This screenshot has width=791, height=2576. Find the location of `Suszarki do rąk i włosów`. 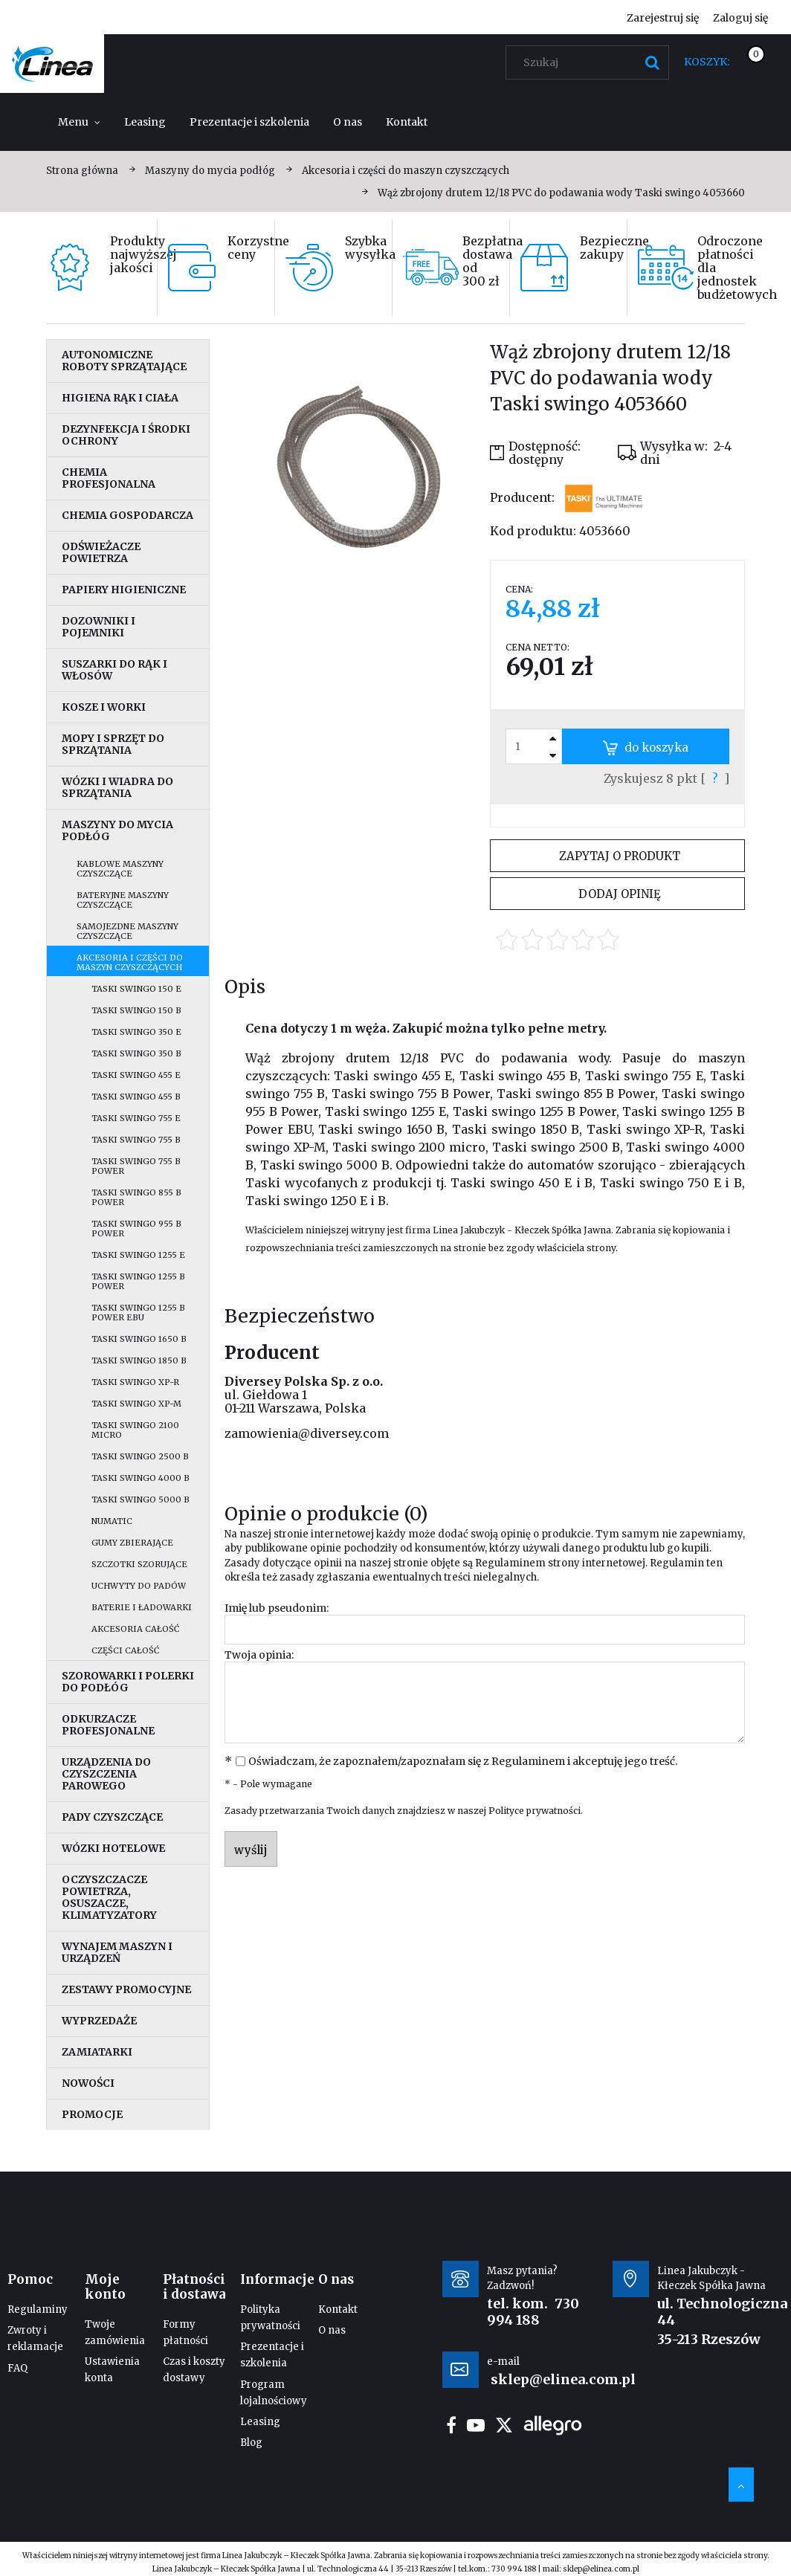

Suszarki do rąk i włosów is located at coordinates (114, 669).